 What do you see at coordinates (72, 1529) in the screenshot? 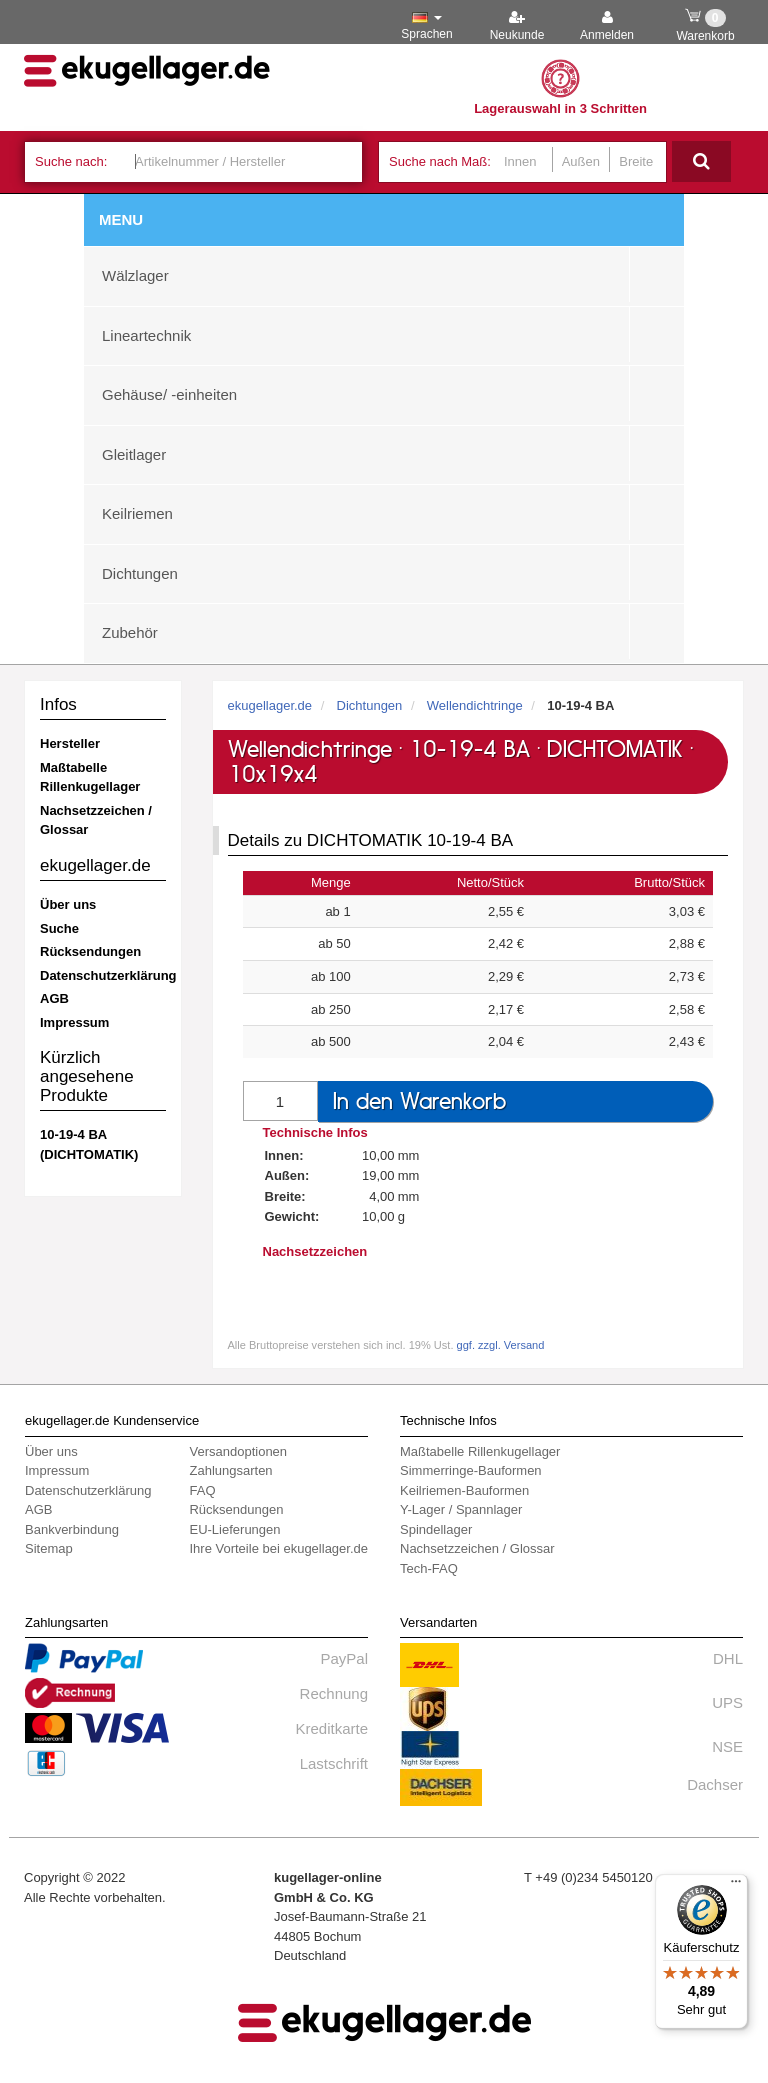
I see `Bankverbindung` at bounding box center [72, 1529].